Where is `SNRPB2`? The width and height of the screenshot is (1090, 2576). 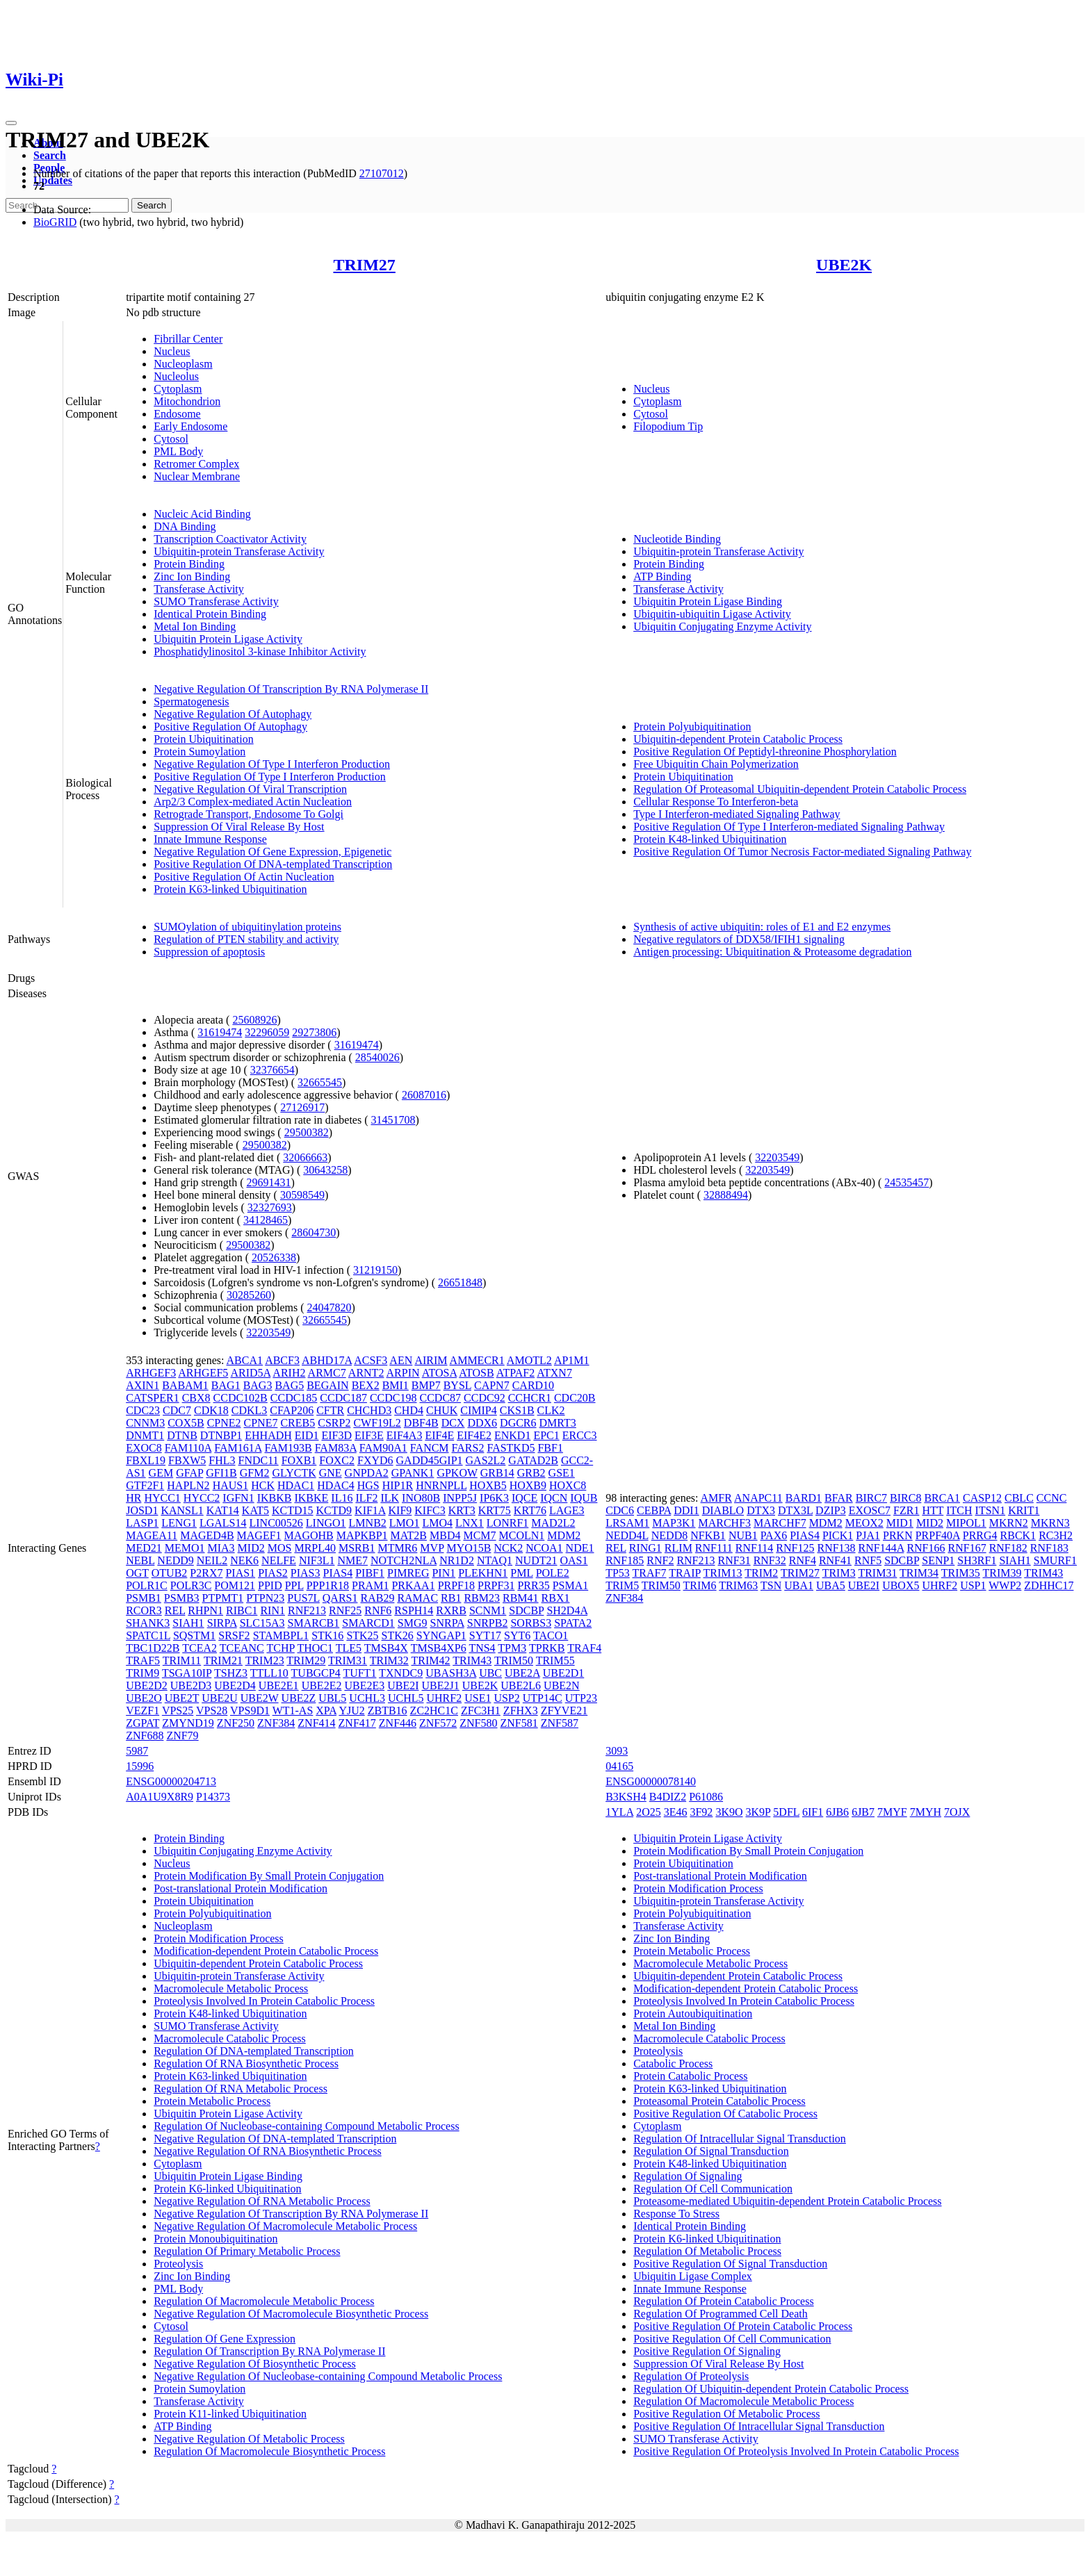
SNRPB2 is located at coordinates (487, 1623).